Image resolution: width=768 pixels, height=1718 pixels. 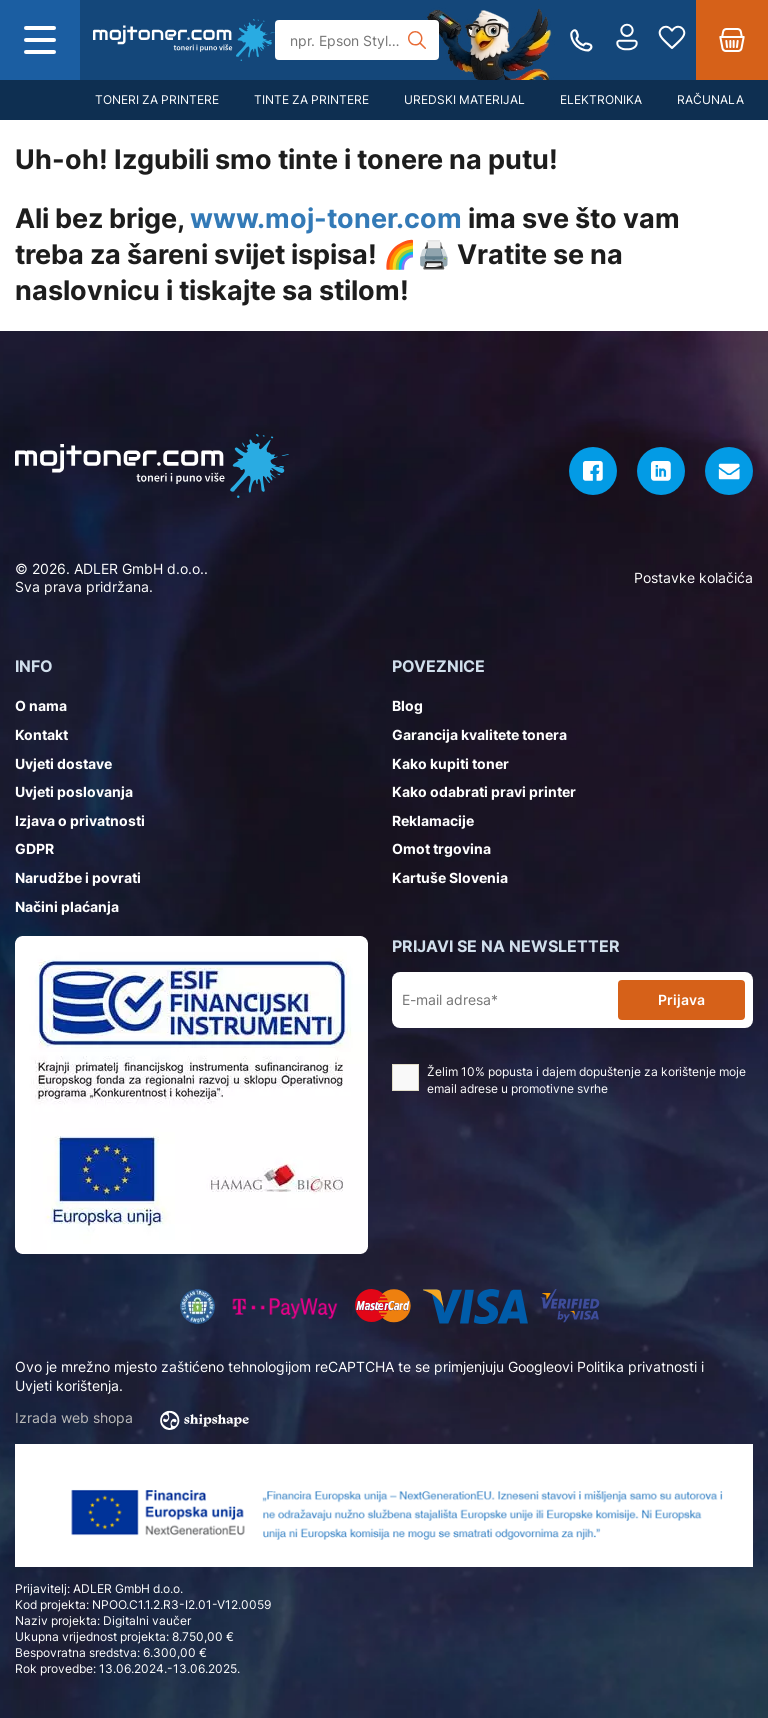 I want to click on Kartuše Slovenia, so click(x=450, y=877).